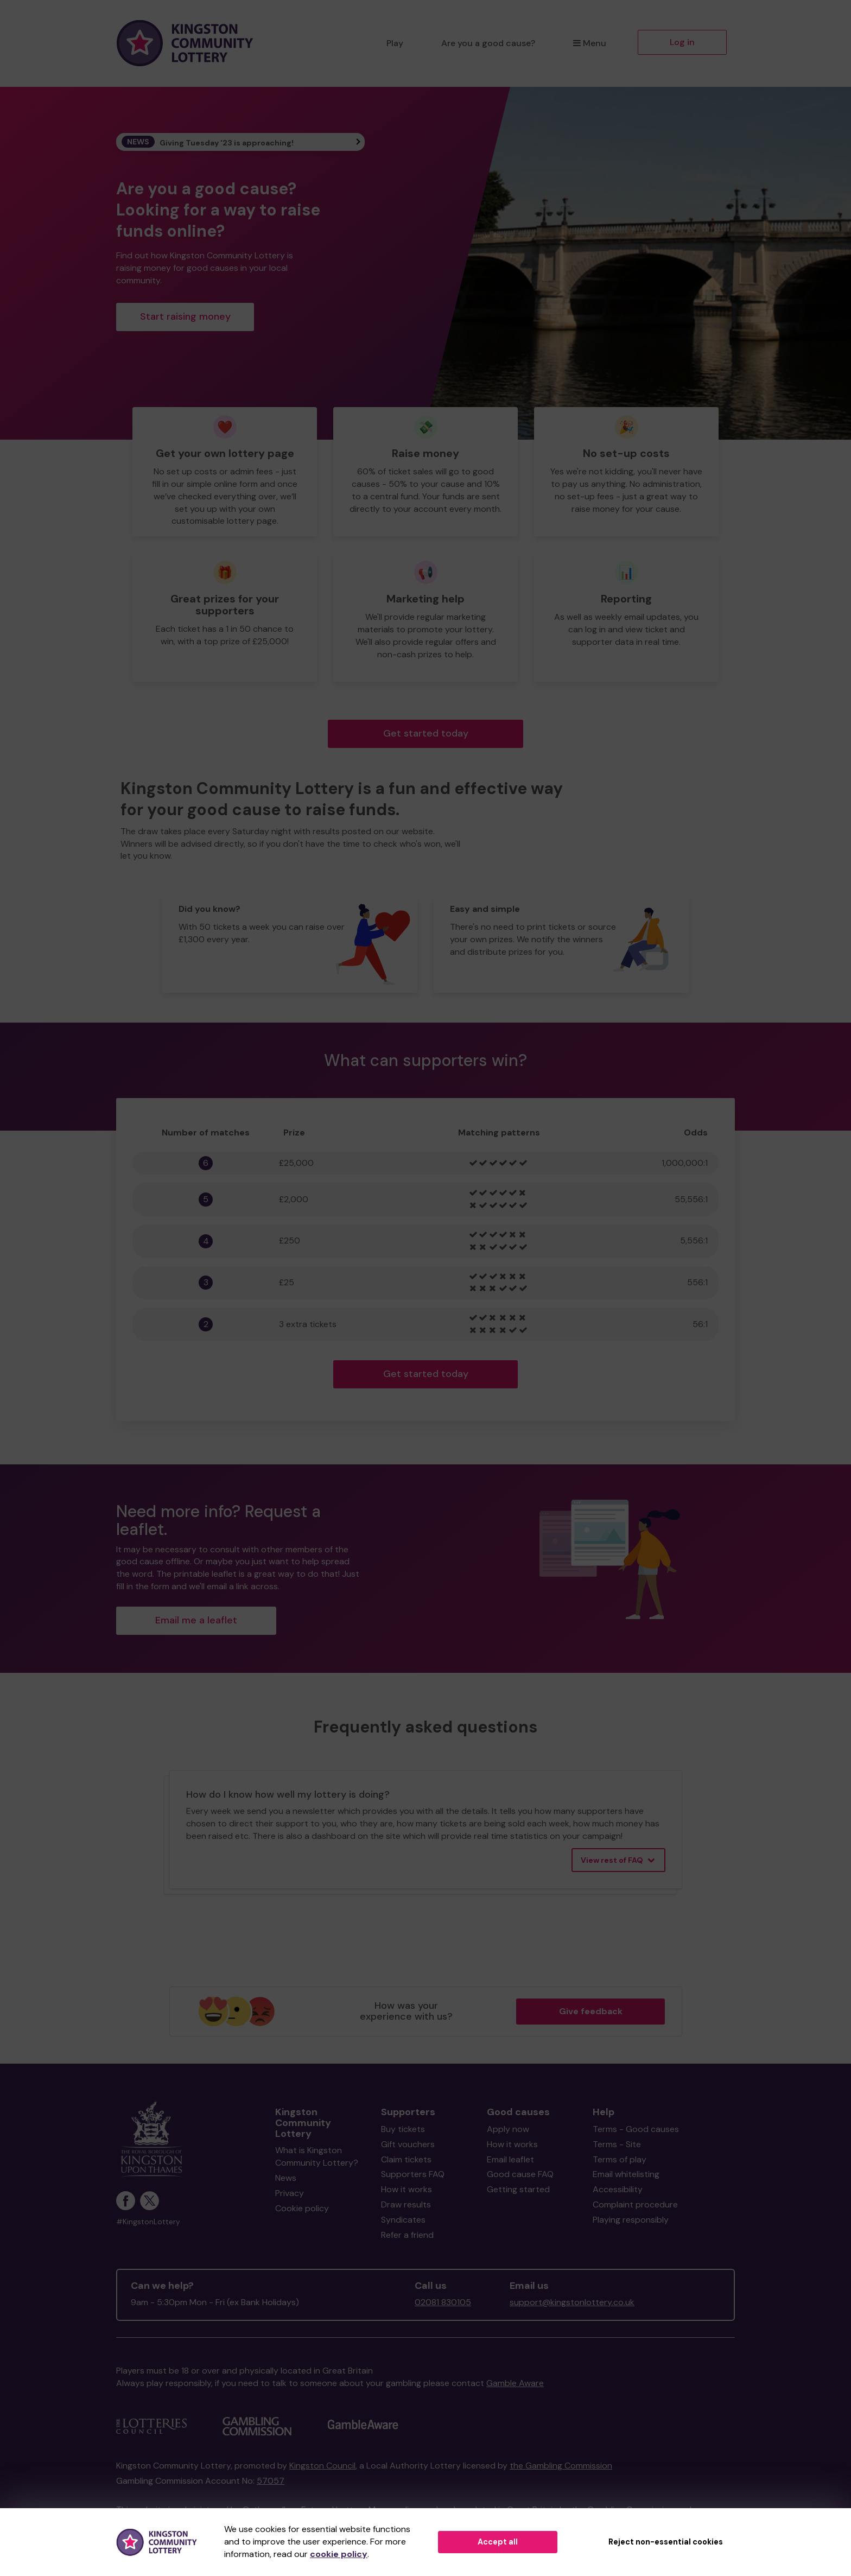 Image resolution: width=851 pixels, height=2576 pixels. I want to click on Play, so click(394, 43).